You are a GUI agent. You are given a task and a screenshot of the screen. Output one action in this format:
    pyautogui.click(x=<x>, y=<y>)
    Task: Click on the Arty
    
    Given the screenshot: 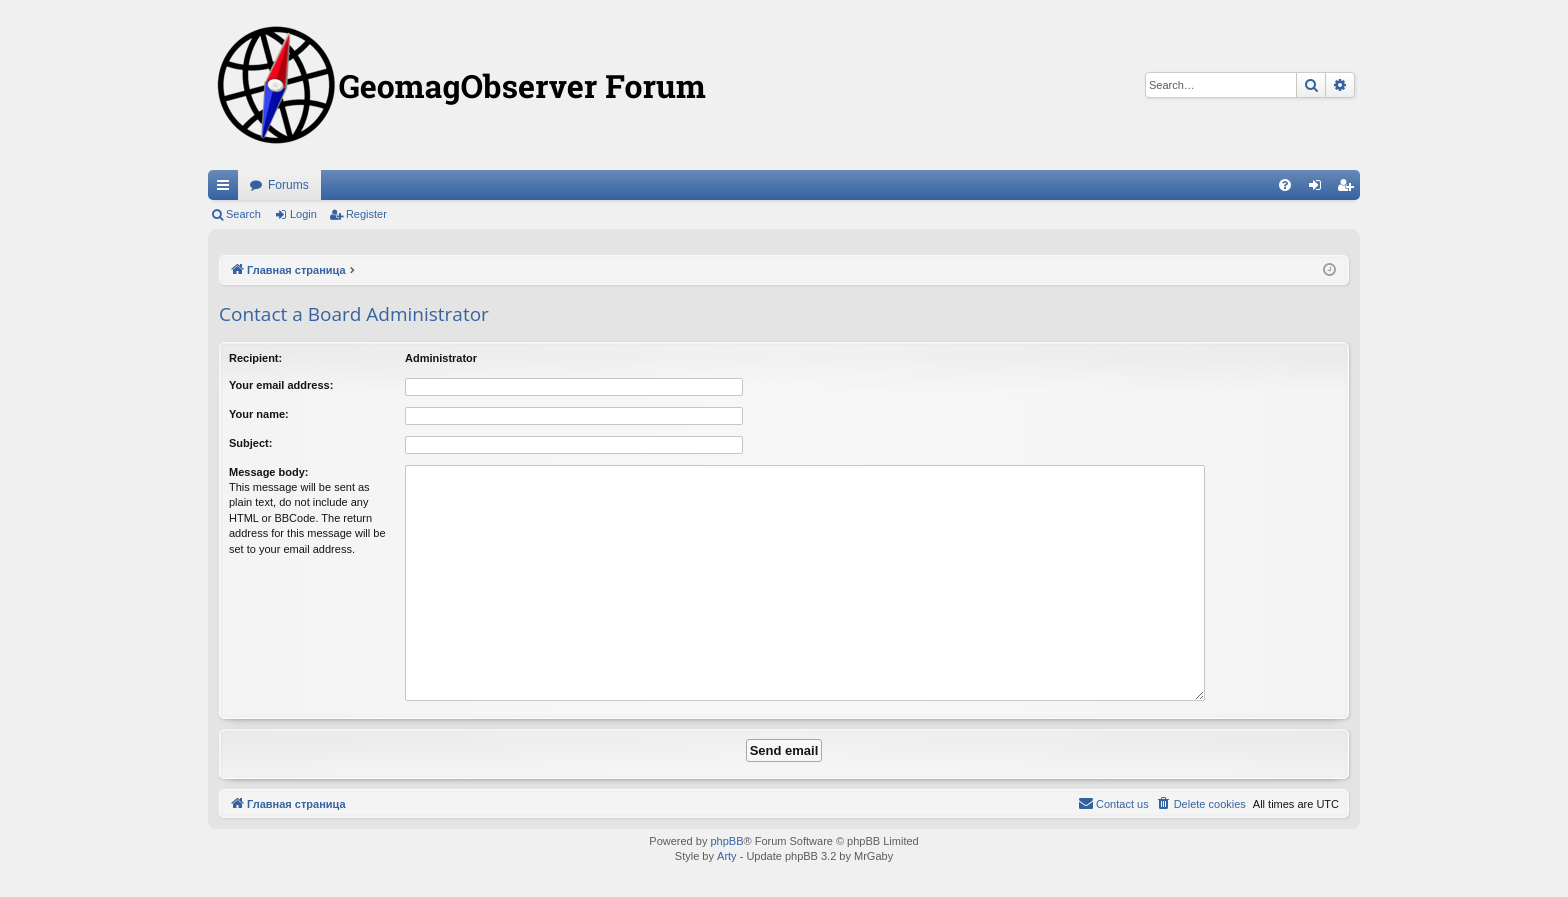 What is the action you would take?
    pyautogui.click(x=727, y=856)
    